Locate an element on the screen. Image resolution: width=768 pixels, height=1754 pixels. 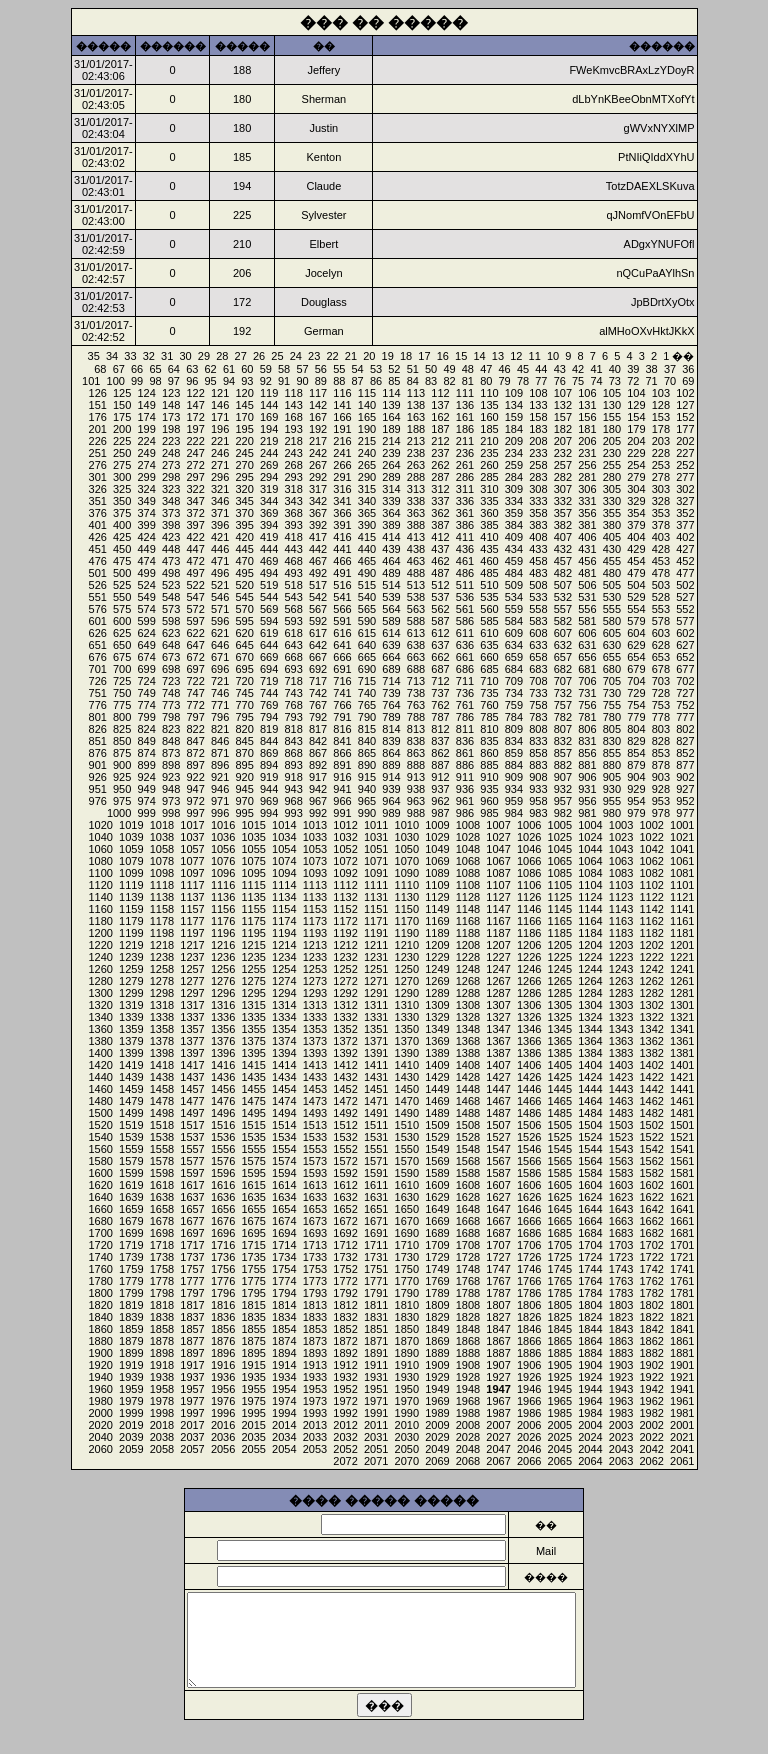
953 is located at coordinates (661, 801).